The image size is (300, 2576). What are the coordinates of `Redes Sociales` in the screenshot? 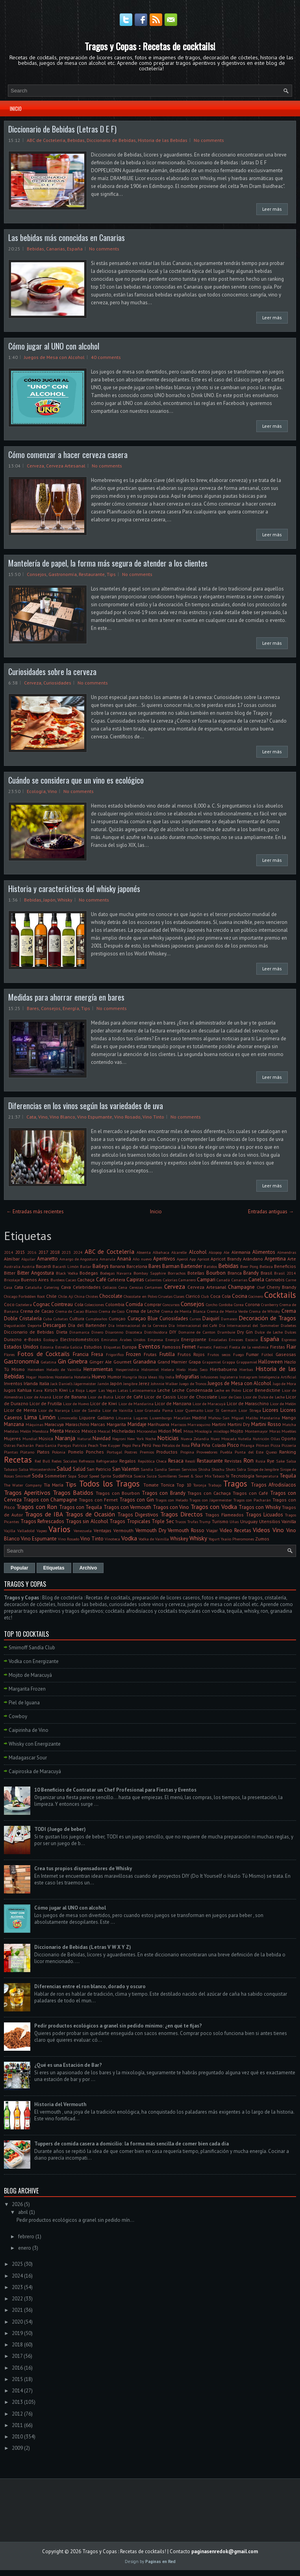 It's located at (64, 1461).